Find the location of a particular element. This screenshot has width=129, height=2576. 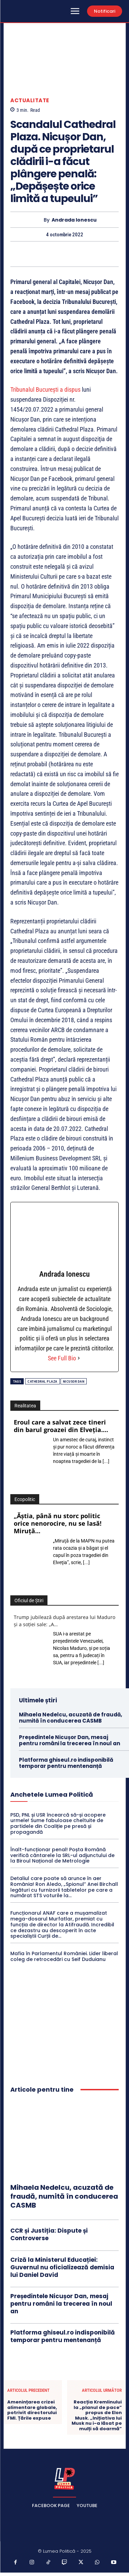

Nicusor Dan is located at coordinates (74, 1381).